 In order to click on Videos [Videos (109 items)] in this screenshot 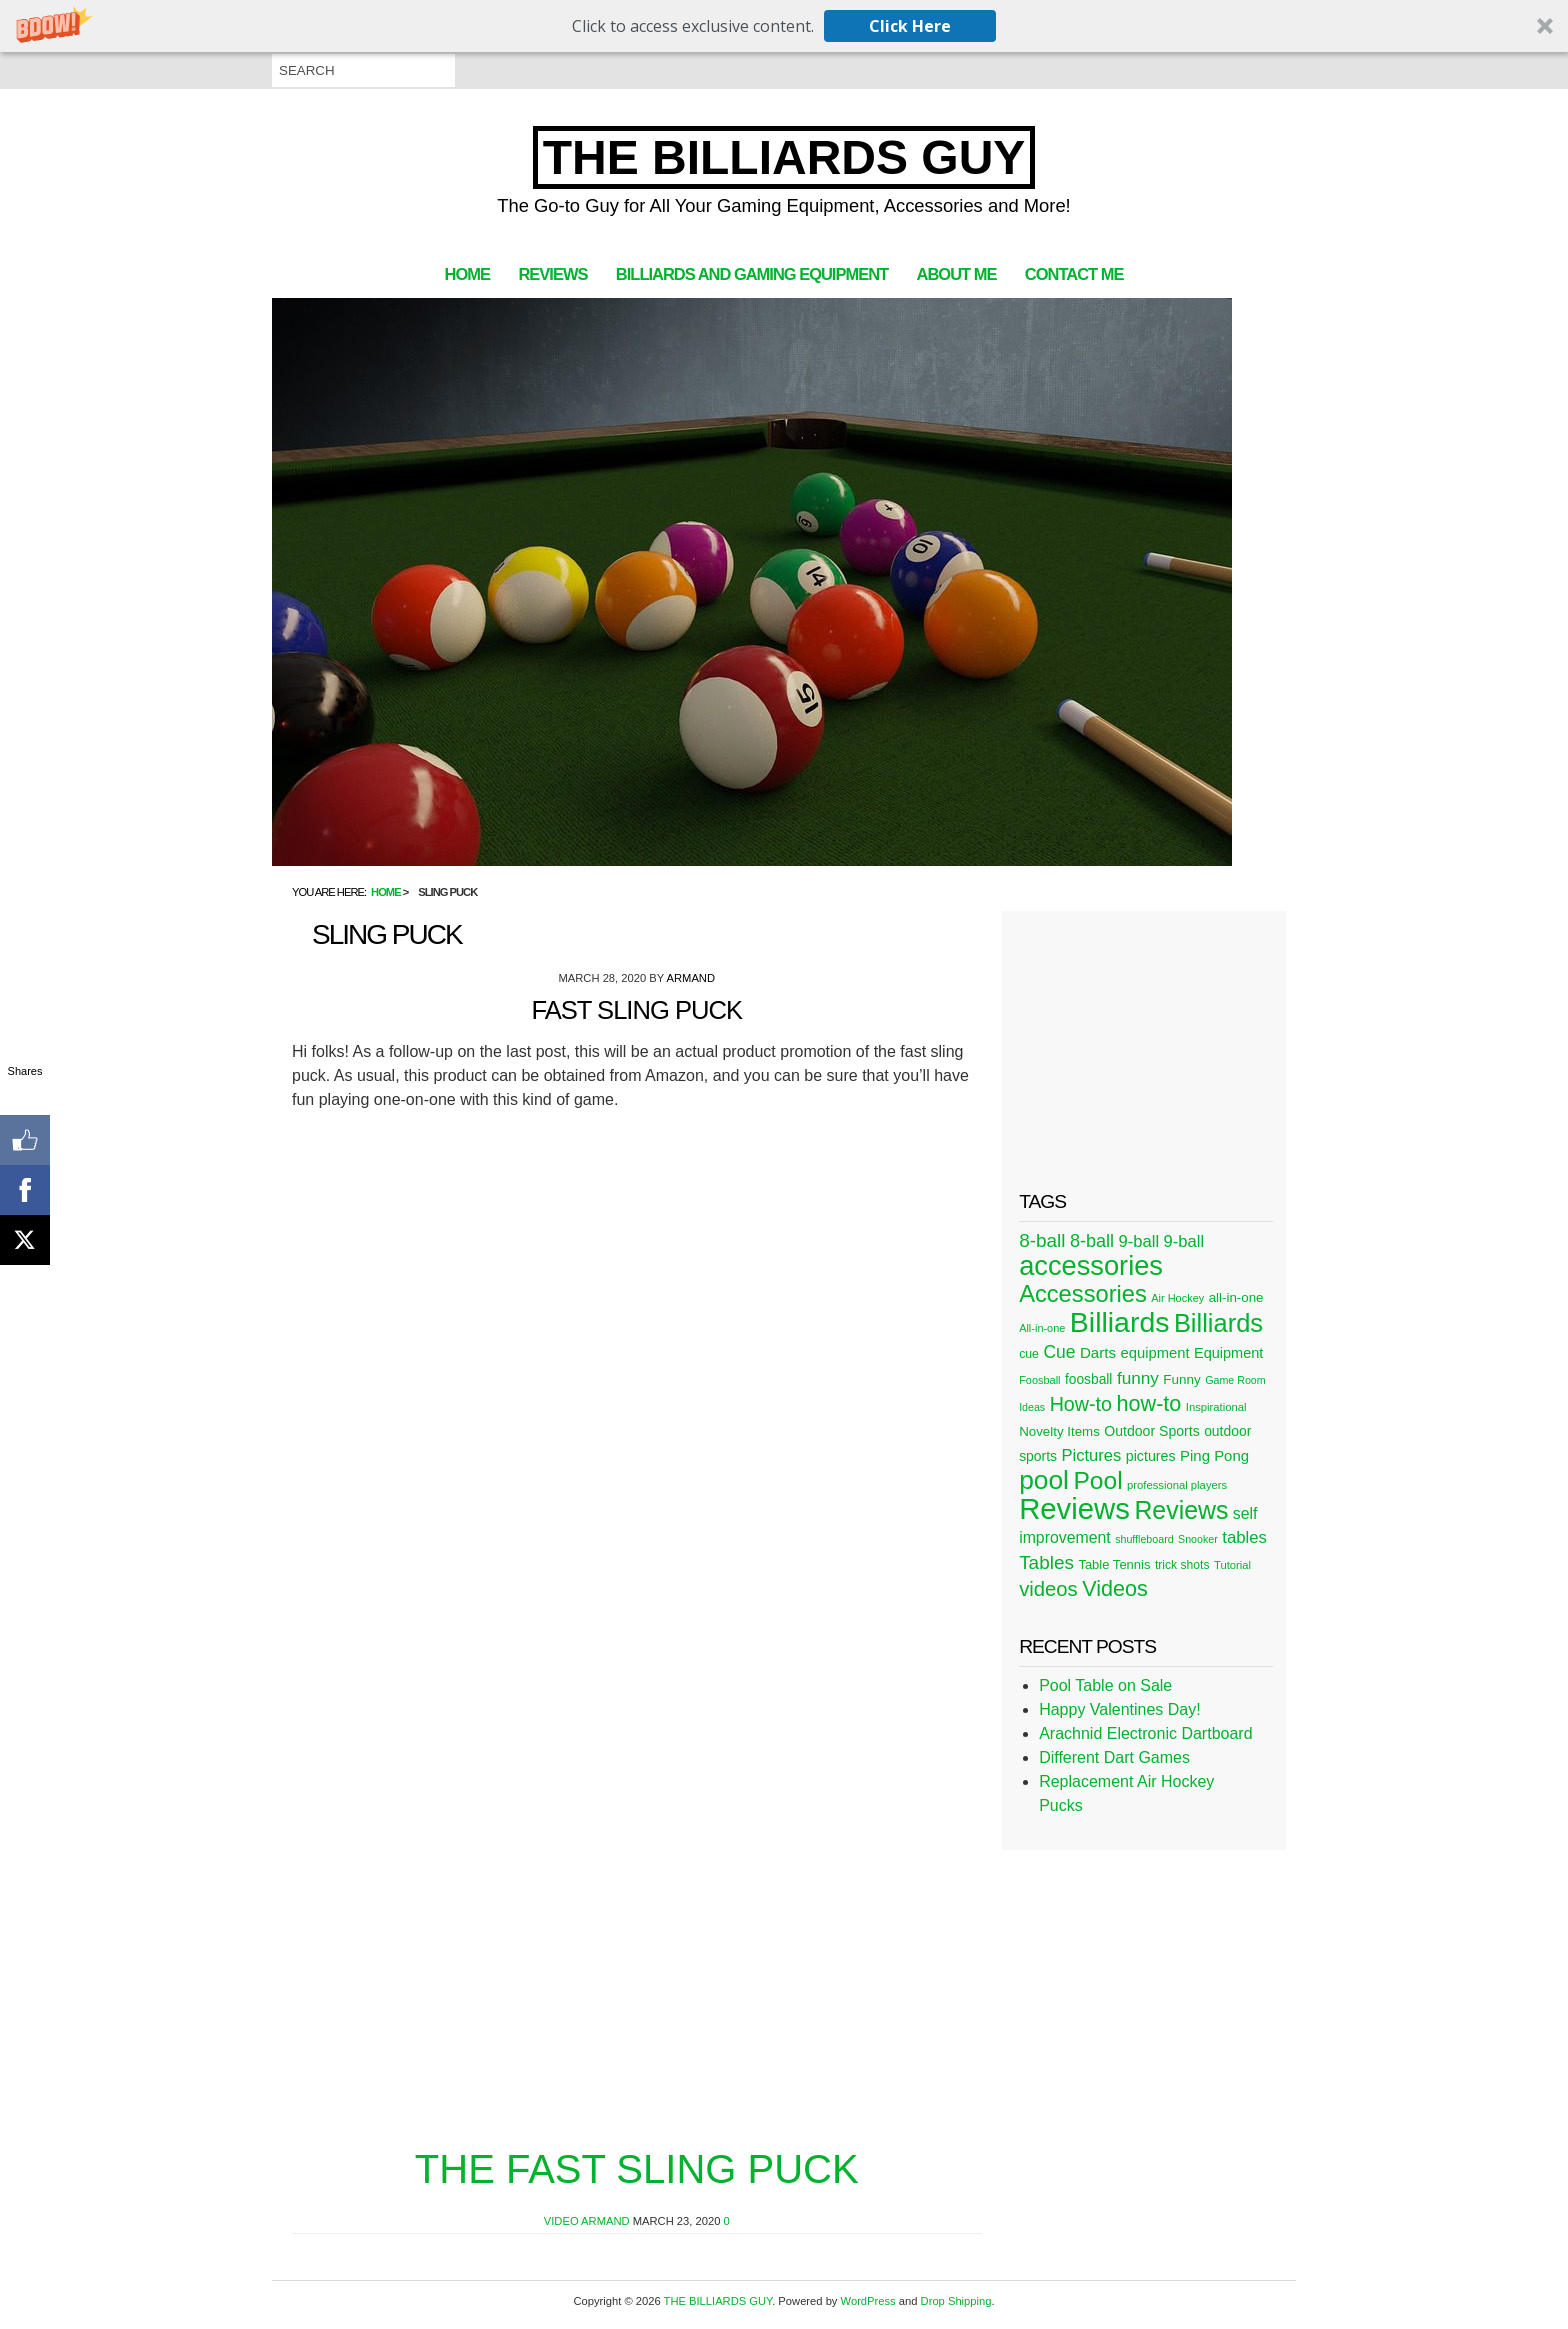, I will do `click(1115, 1588)`.